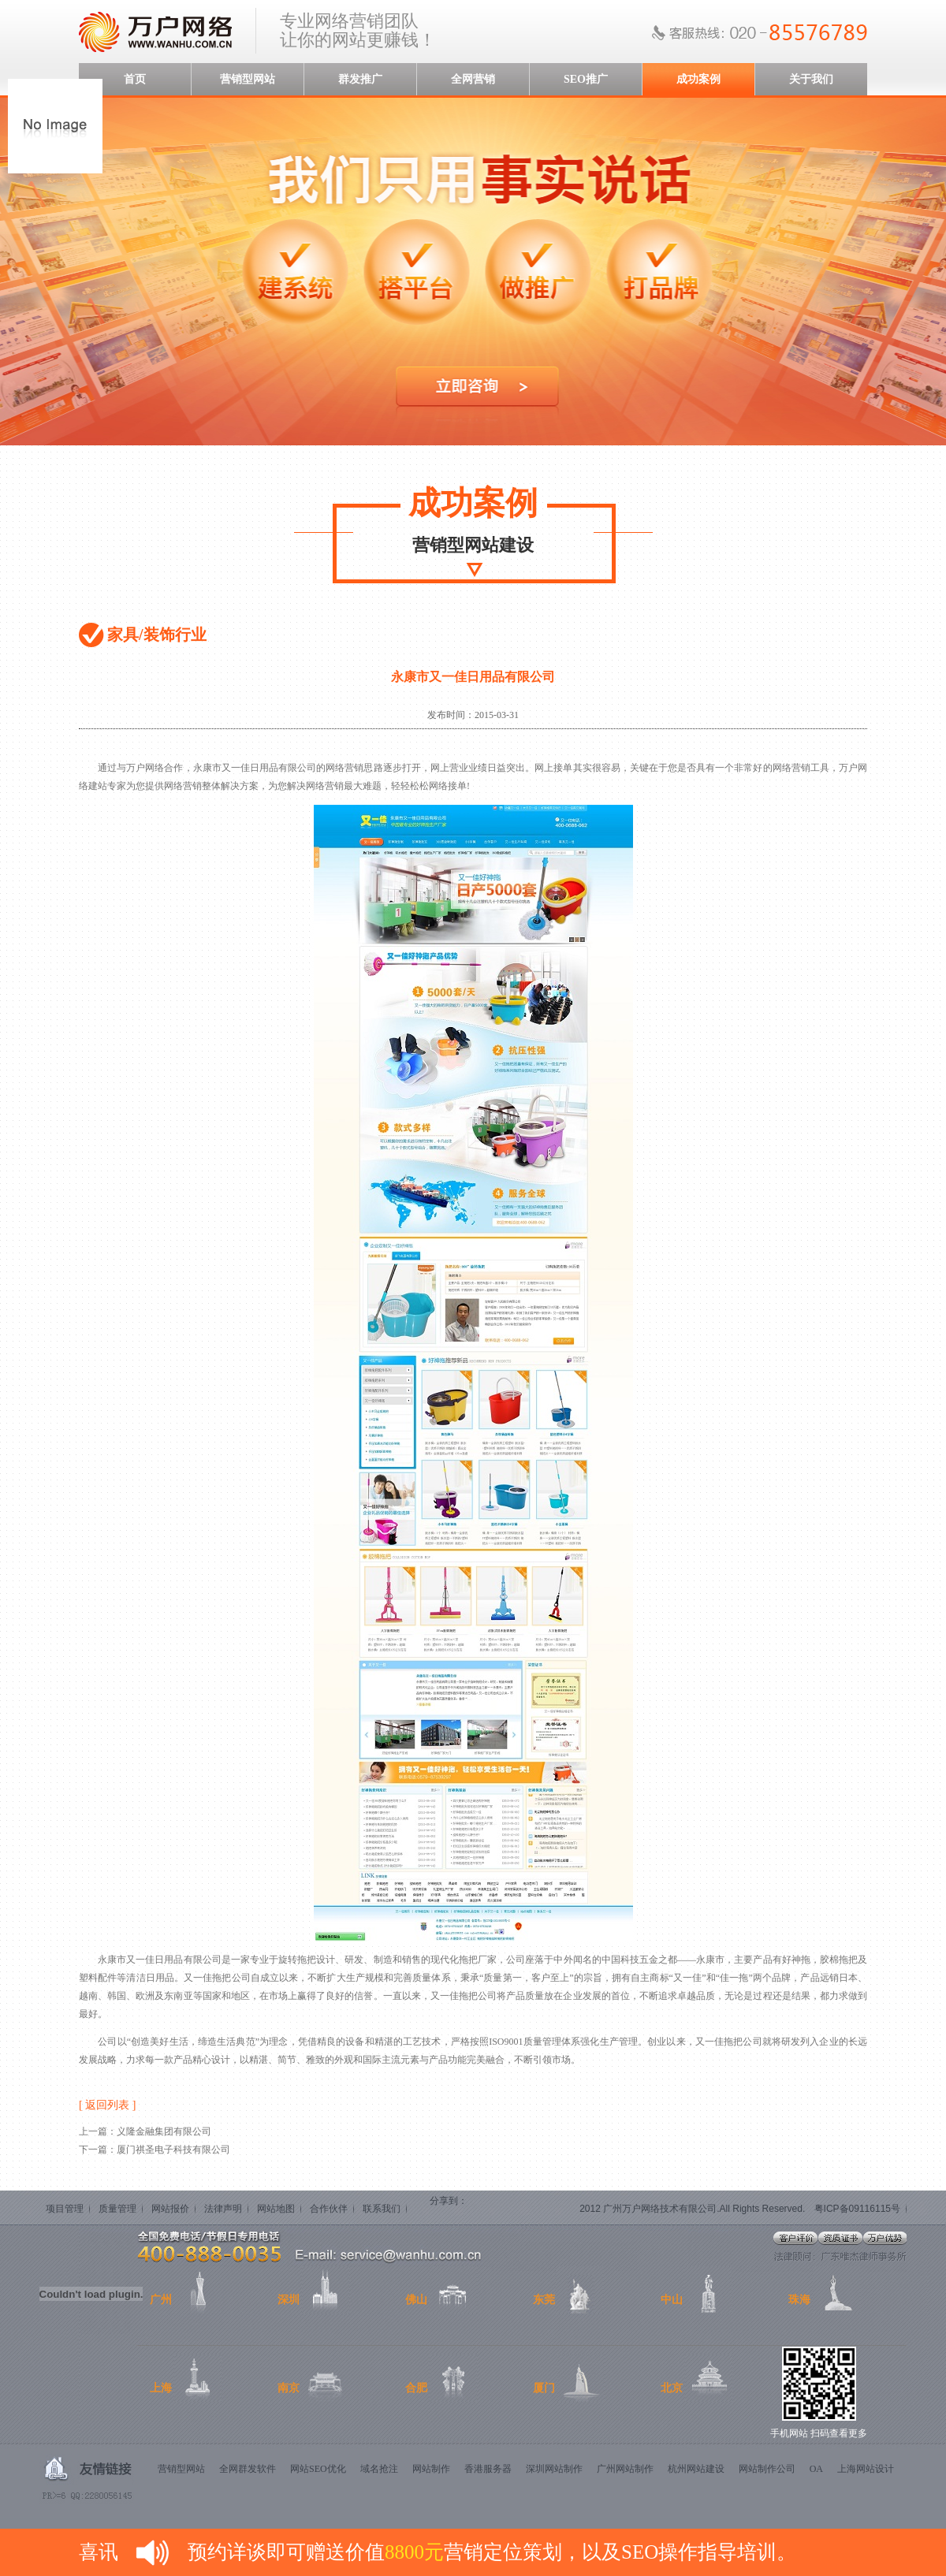 The width and height of the screenshot is (946, 2576). Describe the element at coordinates (135, 79) in the screenshot. I see `首页` at that location.